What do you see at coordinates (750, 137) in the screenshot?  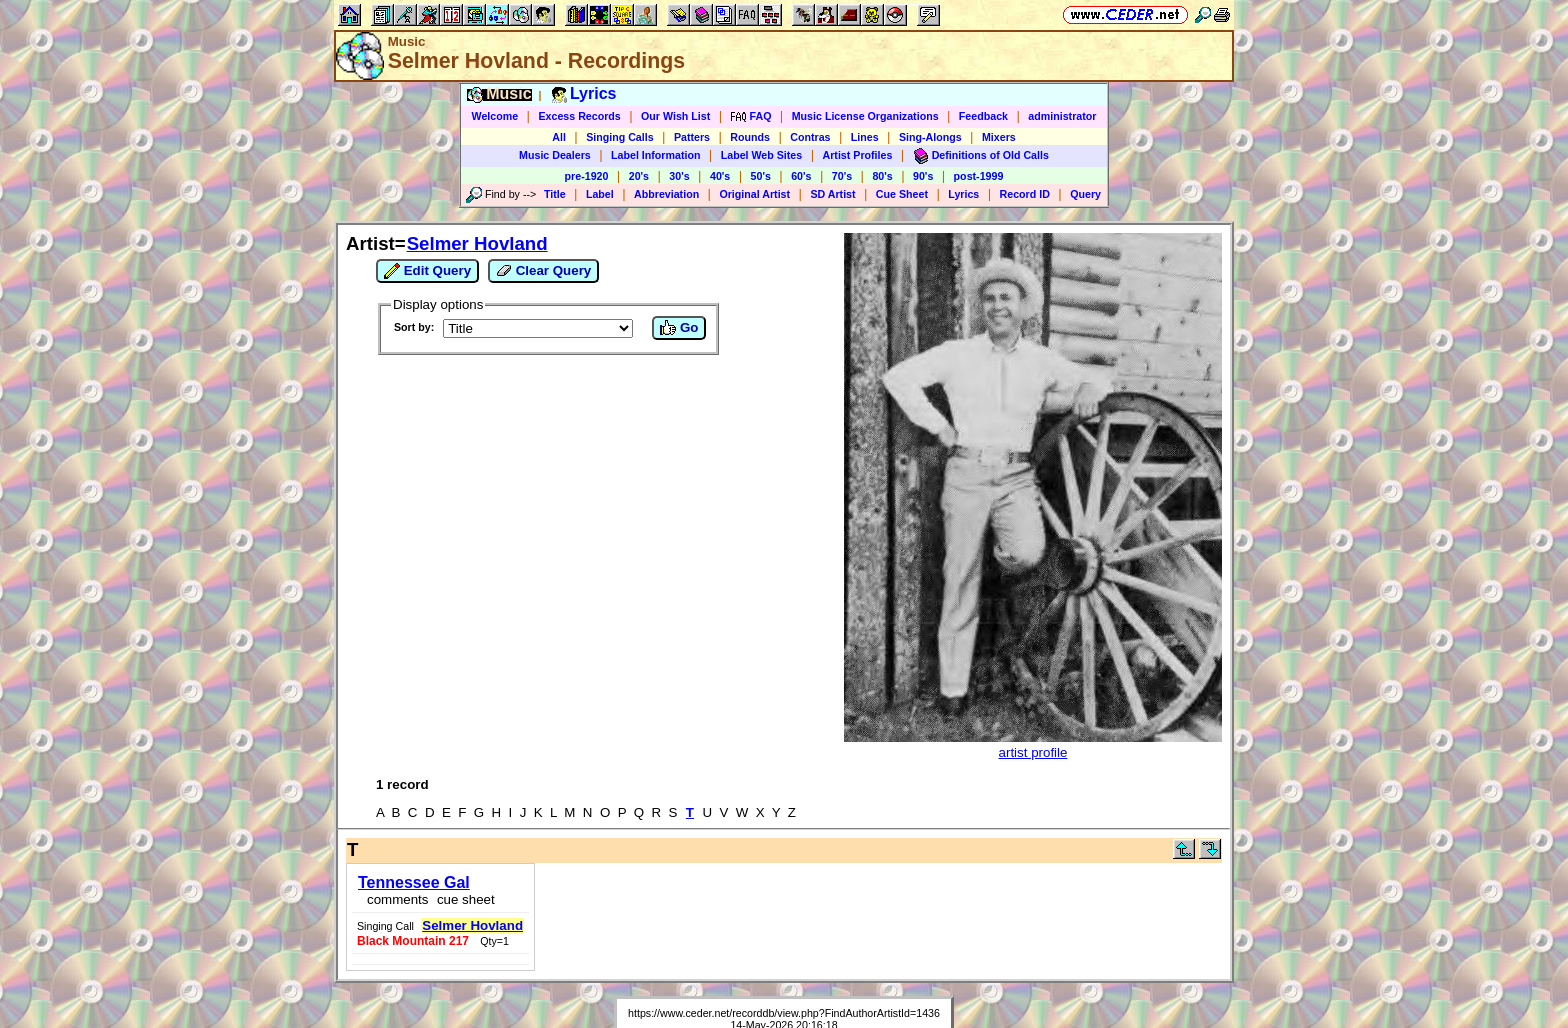 I see `Rounds` at bounding box center [750, 137].